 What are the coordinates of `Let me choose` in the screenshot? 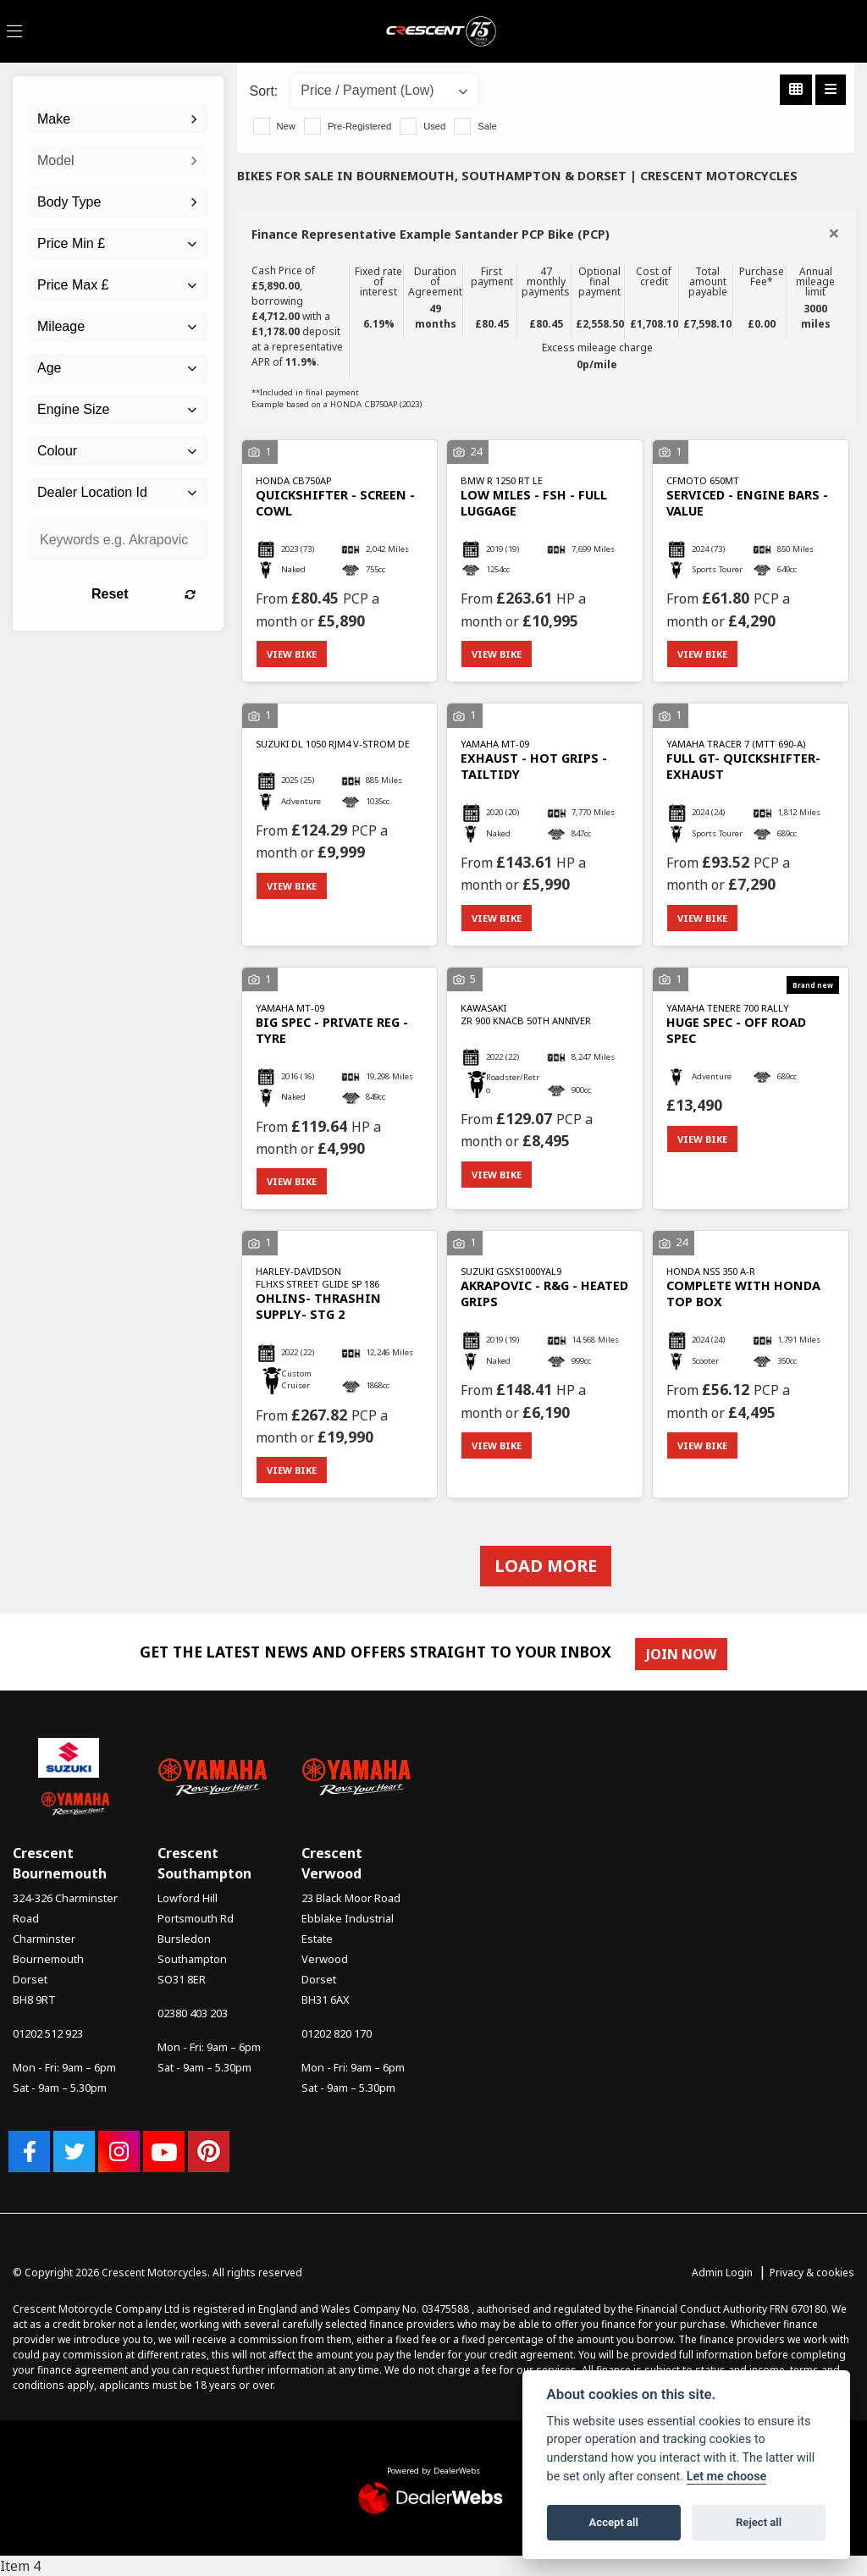 It's located at (727, 2476).